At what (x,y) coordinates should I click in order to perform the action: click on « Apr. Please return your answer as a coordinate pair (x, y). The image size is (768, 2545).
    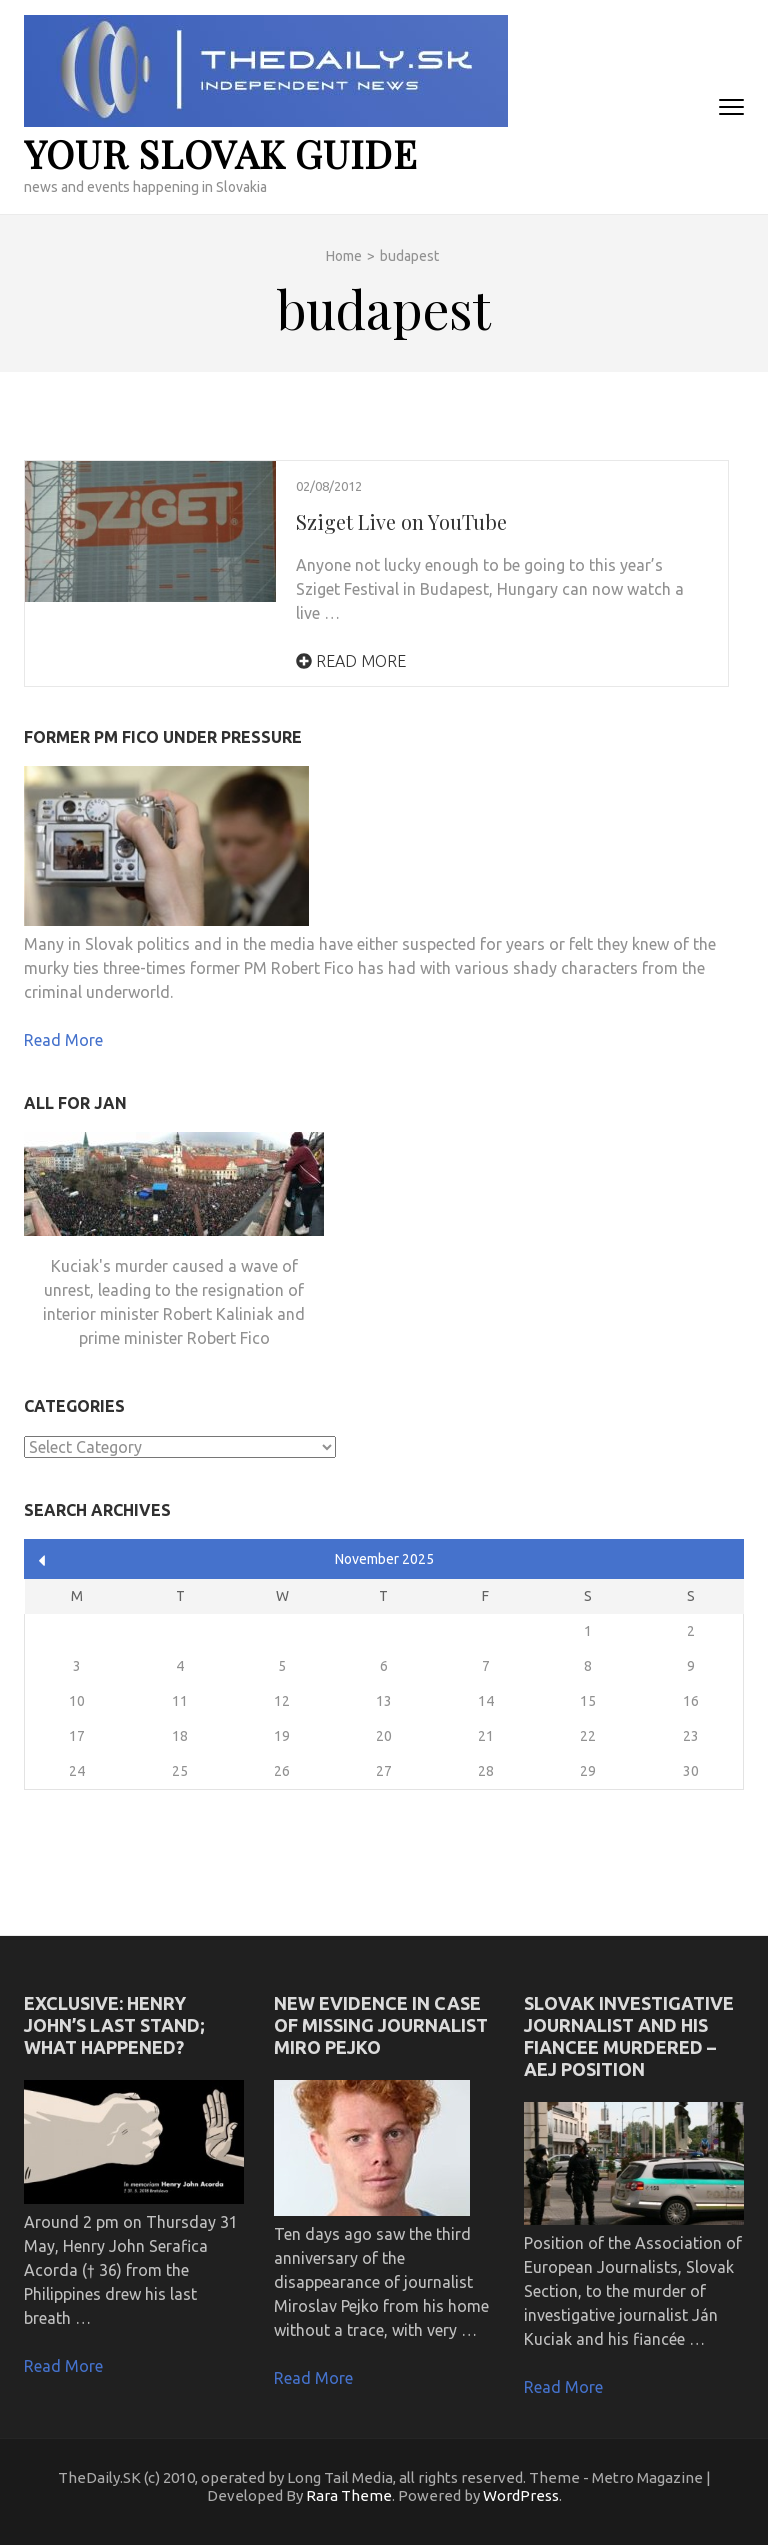
    Looking at the image, I should click on (42, 1560).